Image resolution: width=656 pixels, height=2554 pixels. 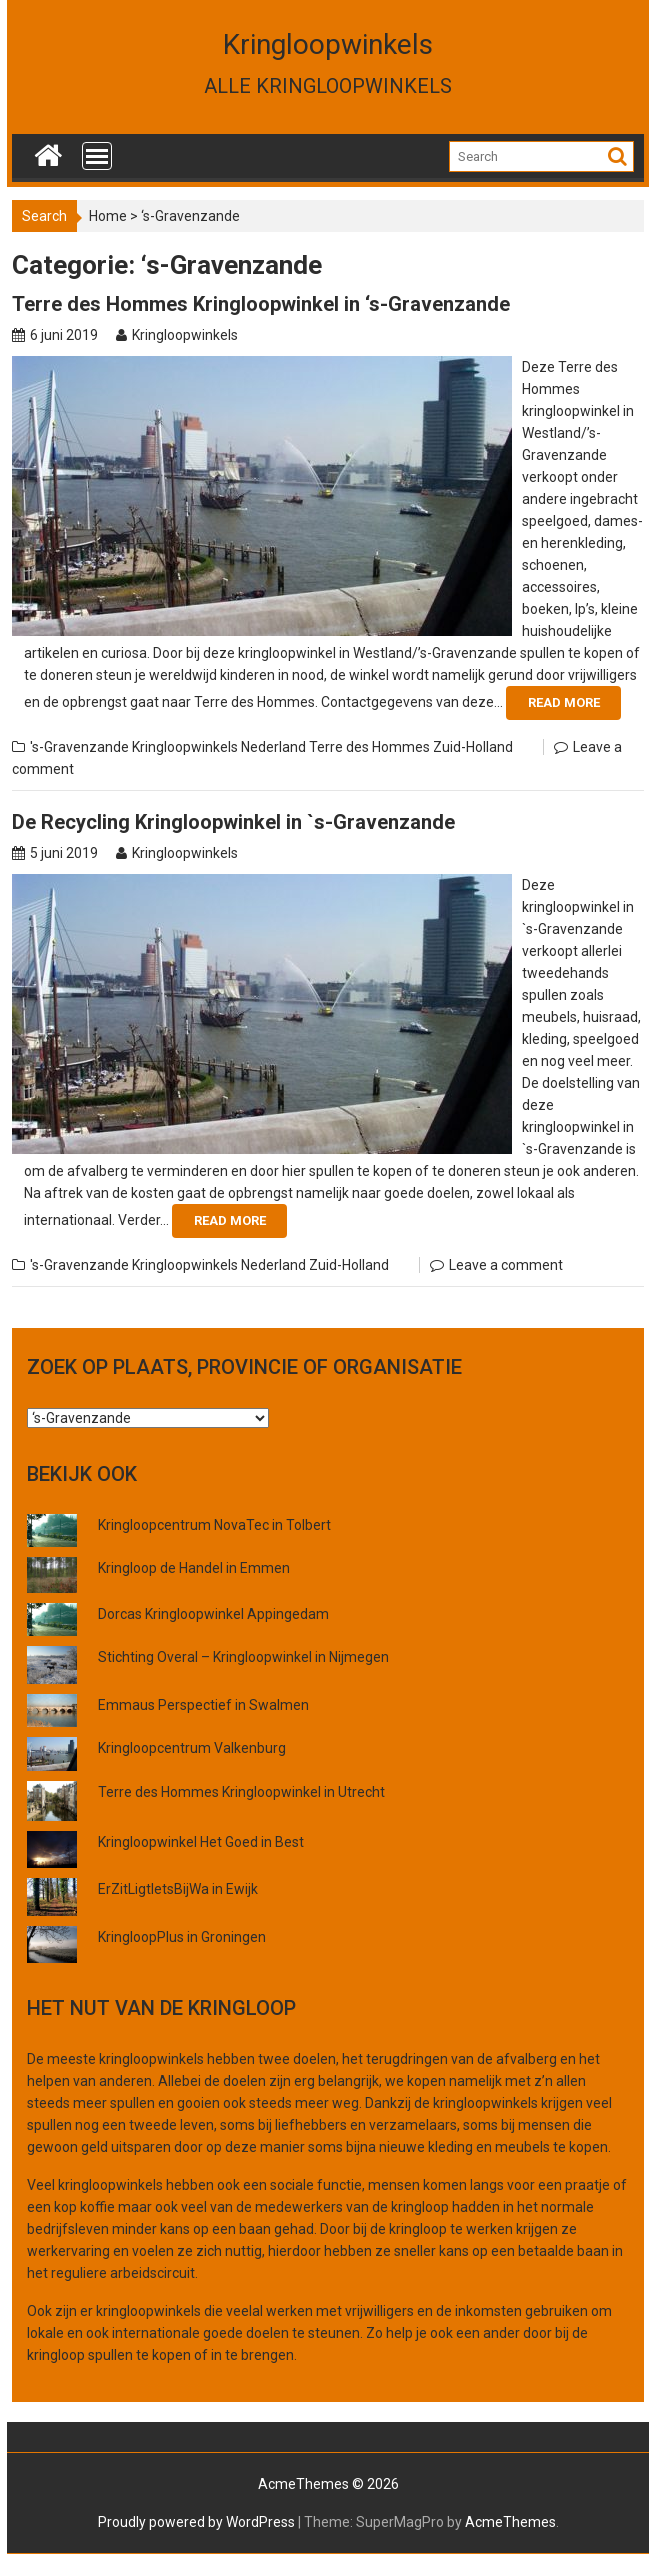 I want to click on Terre des Hommes Kringloopwinkel in Utrecht, so click(x=241, y=1792).